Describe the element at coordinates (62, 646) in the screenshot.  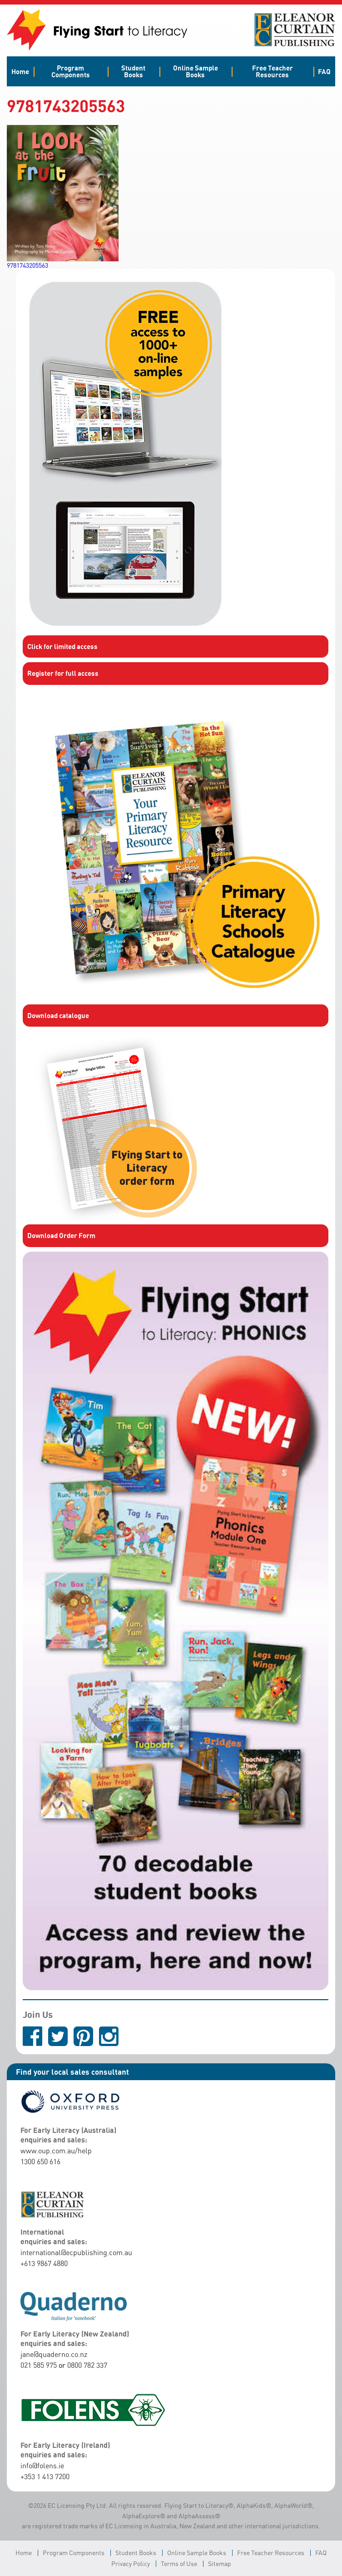
I see `Click for limited access` at that location.